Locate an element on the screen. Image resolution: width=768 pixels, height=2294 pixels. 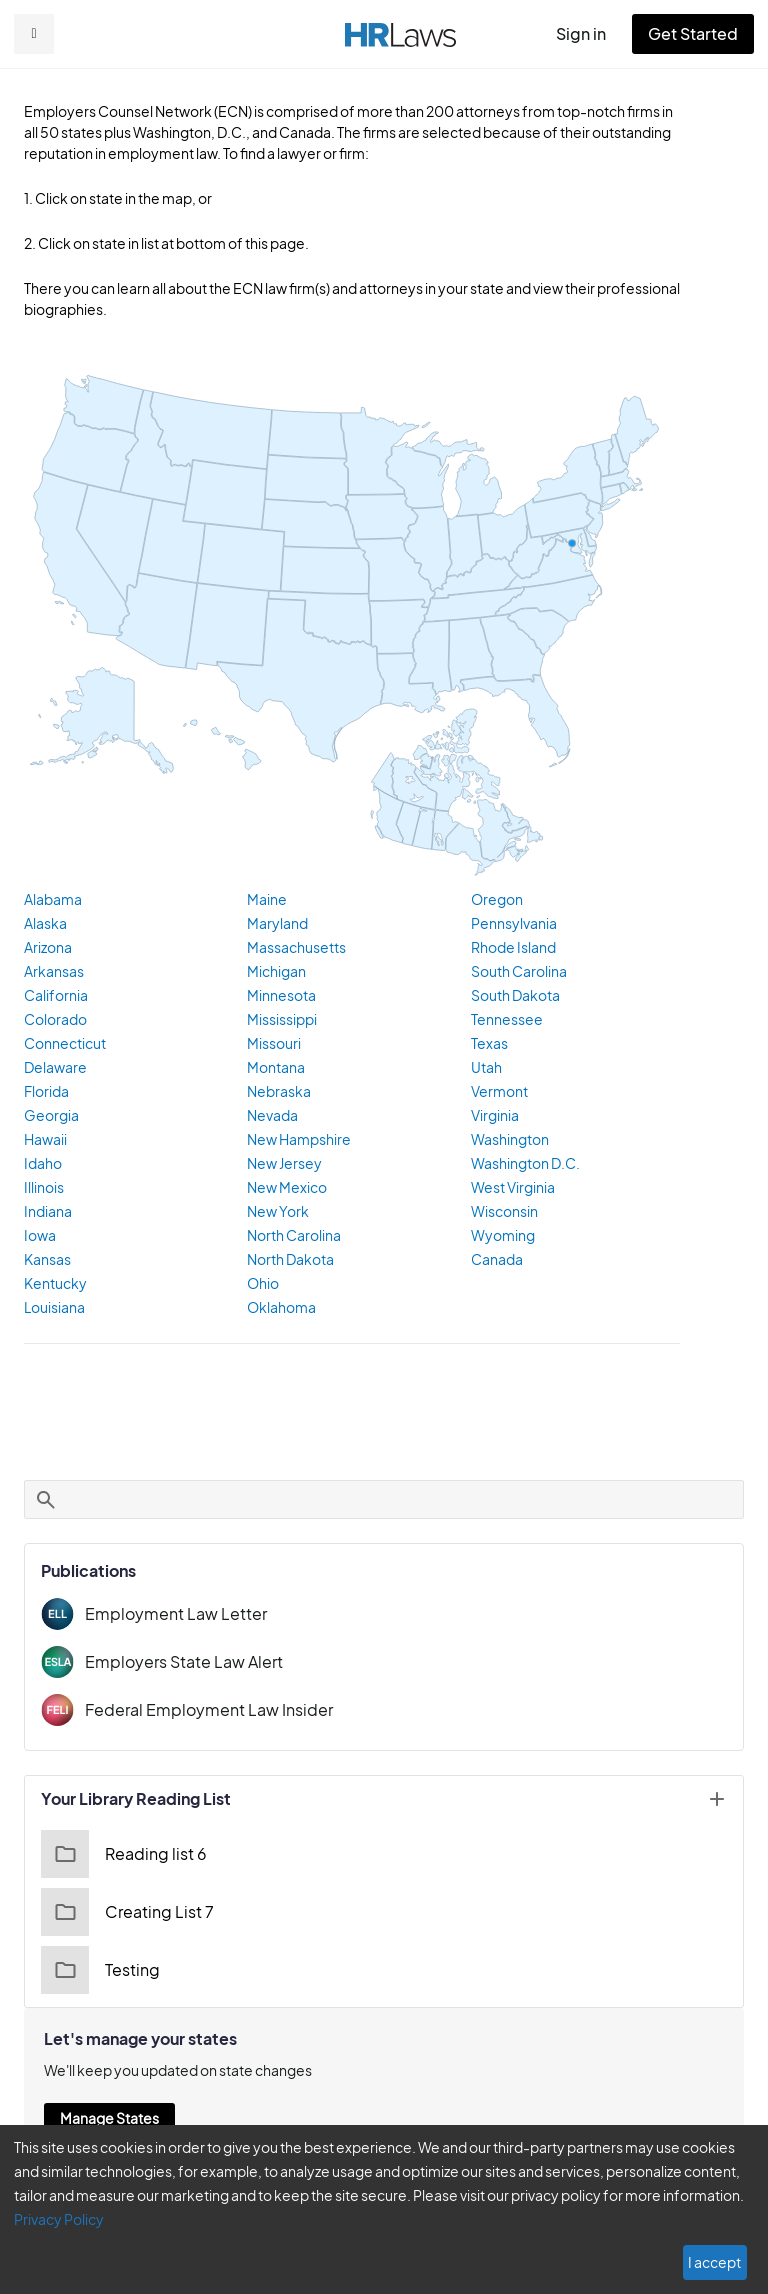
Vermont is located at coordinates (497, 1092).